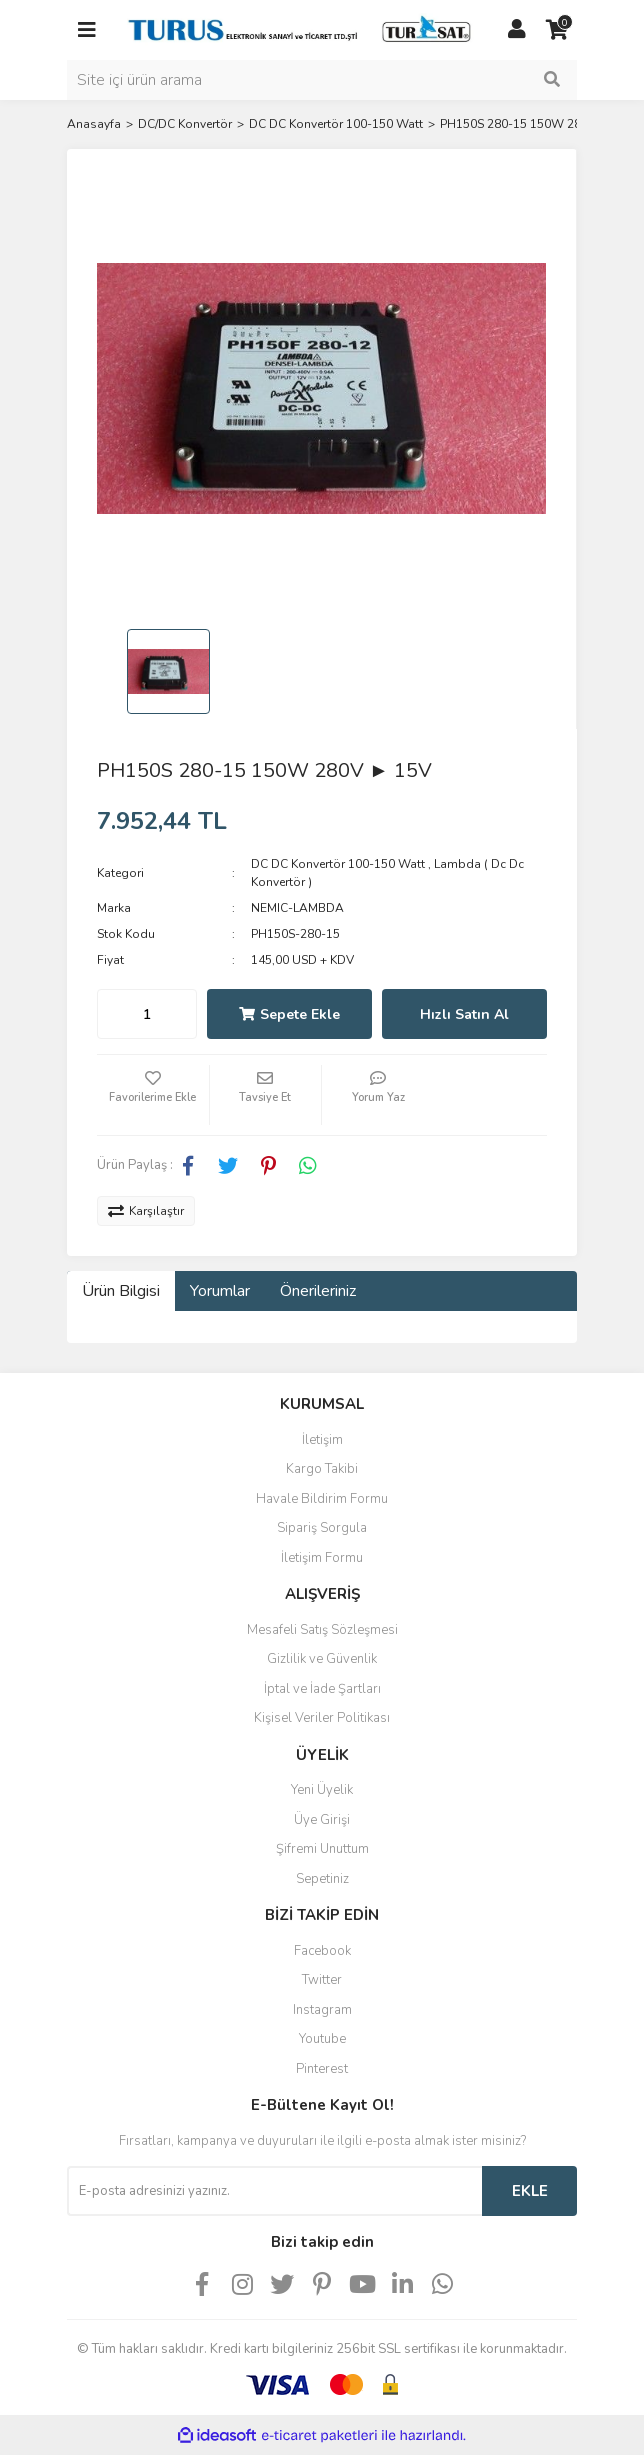 Image resolution: width=644 pixels, height=2455 pixels. What do you see at coordinates (322, 1499) in the screenshot?
I see `Havale Bildirim Formu` at bounding box center [322, 1499].